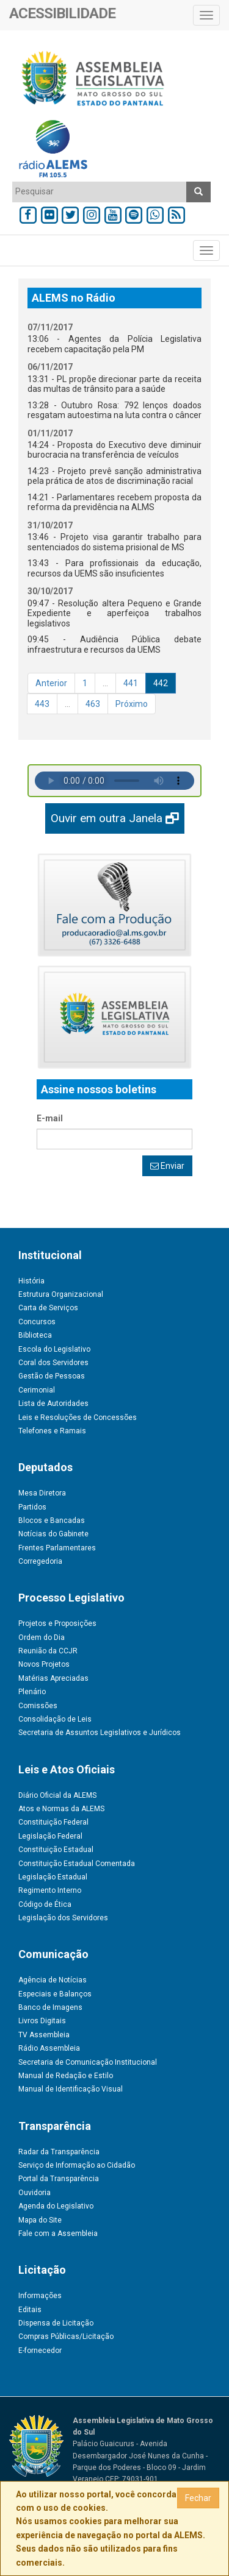 This screenshot has height=2576, width=229. What do you see at coordinates (55, 1994) in the screenshot?
I see `Especiais e Balanços` at bounding box center [55, 1994].